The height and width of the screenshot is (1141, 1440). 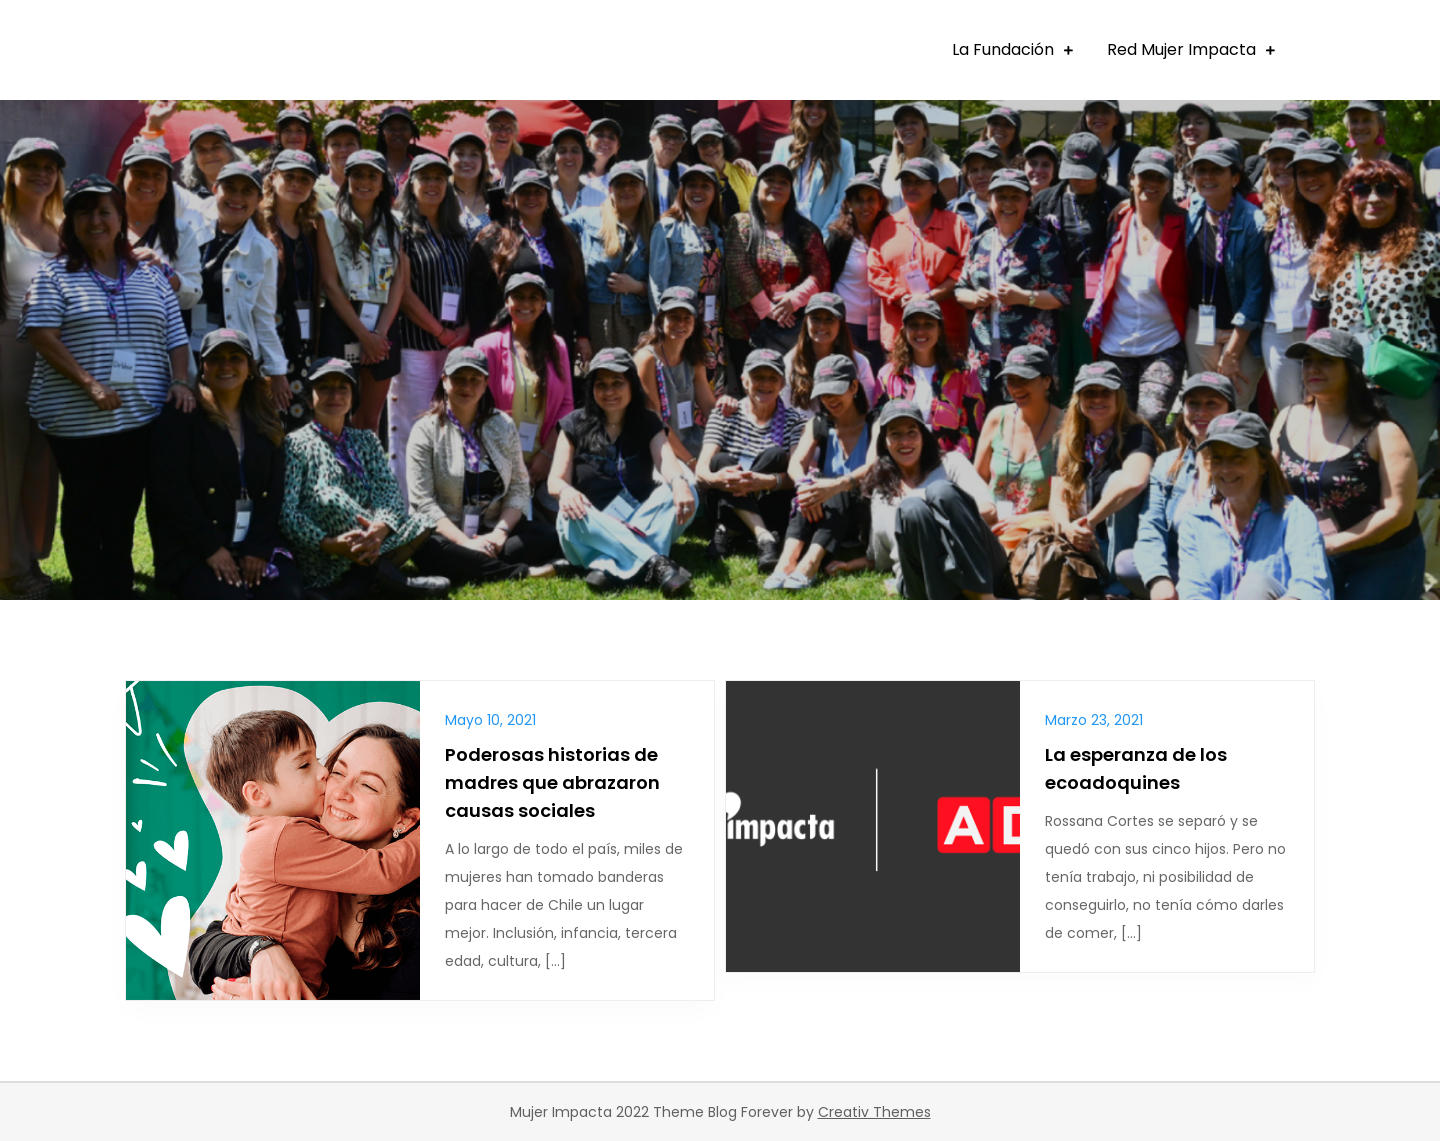 I want to click on Creativ Themes, so click(x=874, y=1112).